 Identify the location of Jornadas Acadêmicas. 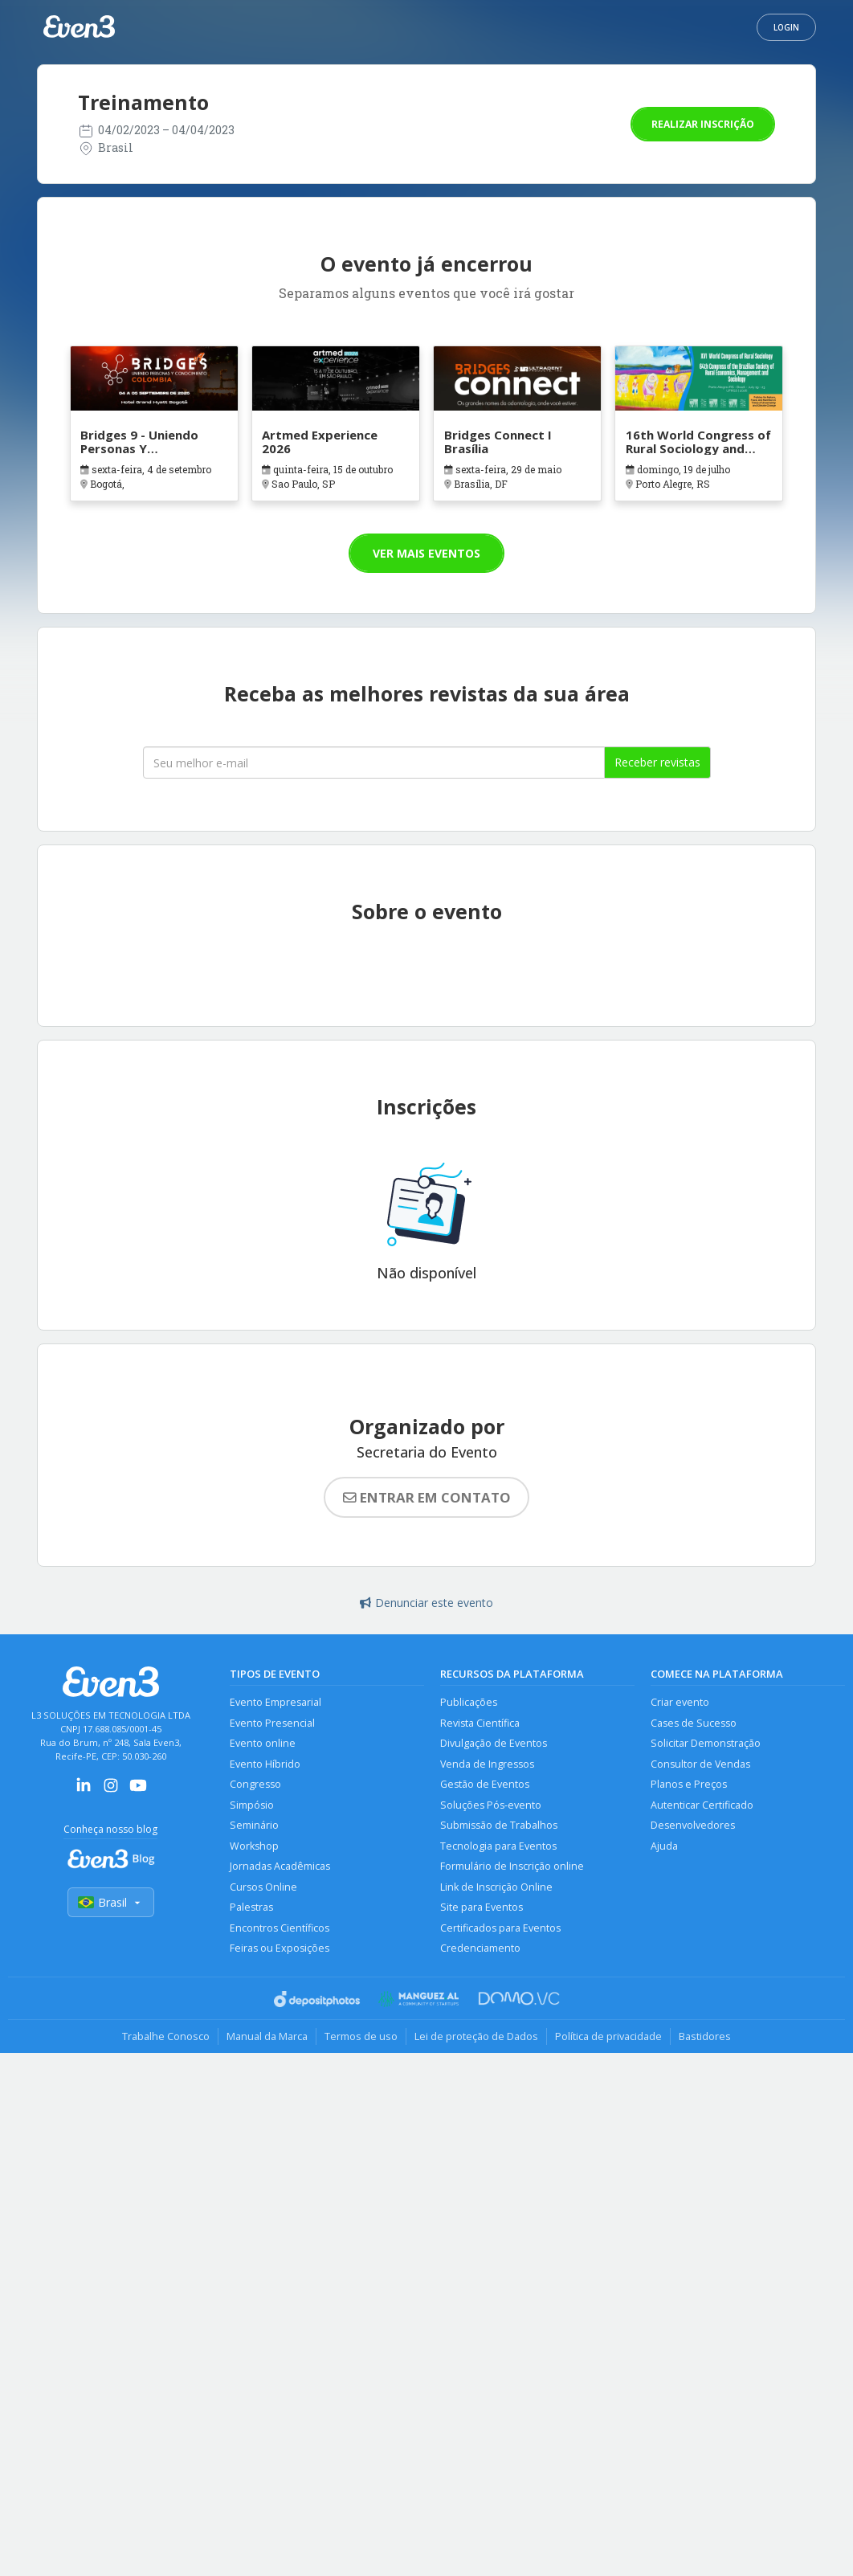
(280, 1866).